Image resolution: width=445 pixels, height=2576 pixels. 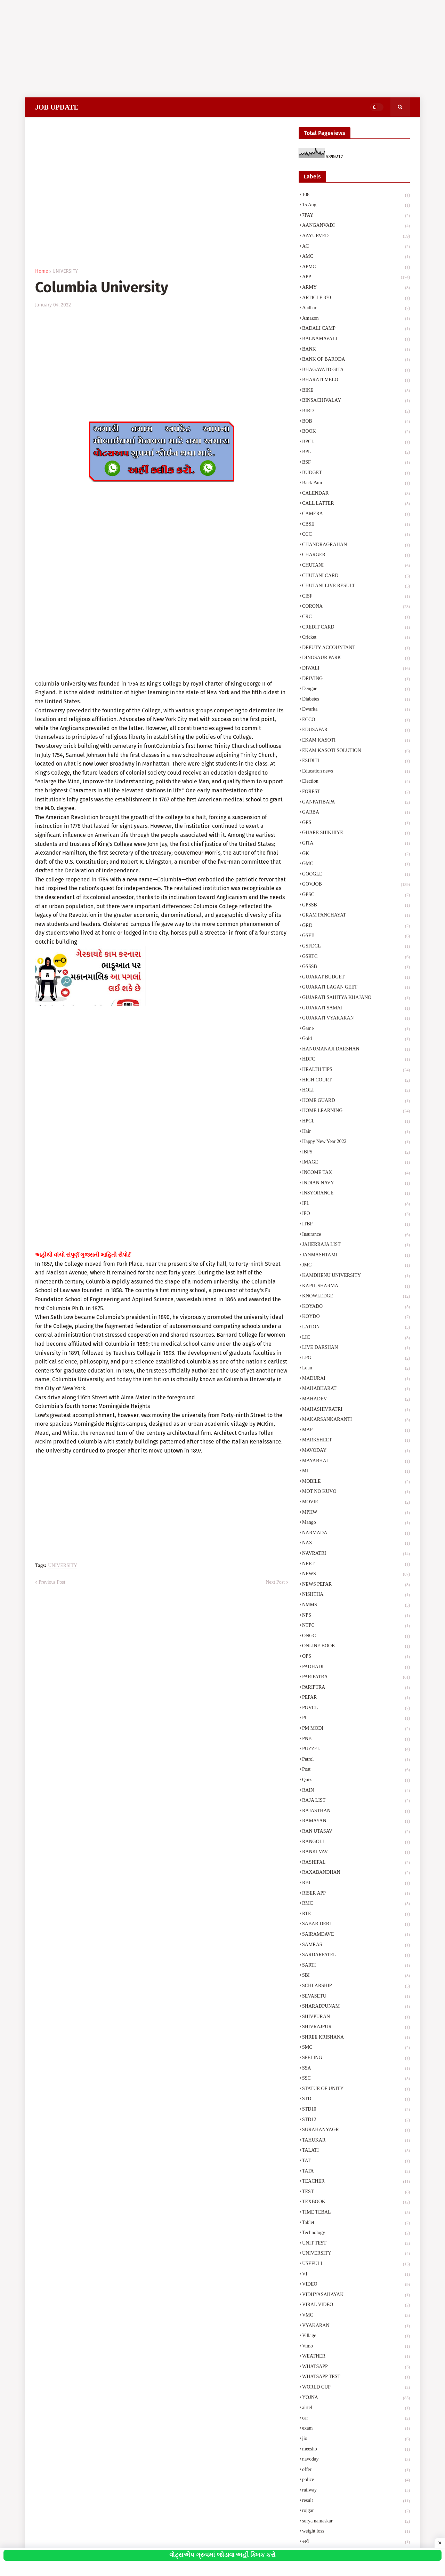 What do you see at coordinates (356, 2501) in the screenshot?
I see `result` at bounding box center [356, 2501].